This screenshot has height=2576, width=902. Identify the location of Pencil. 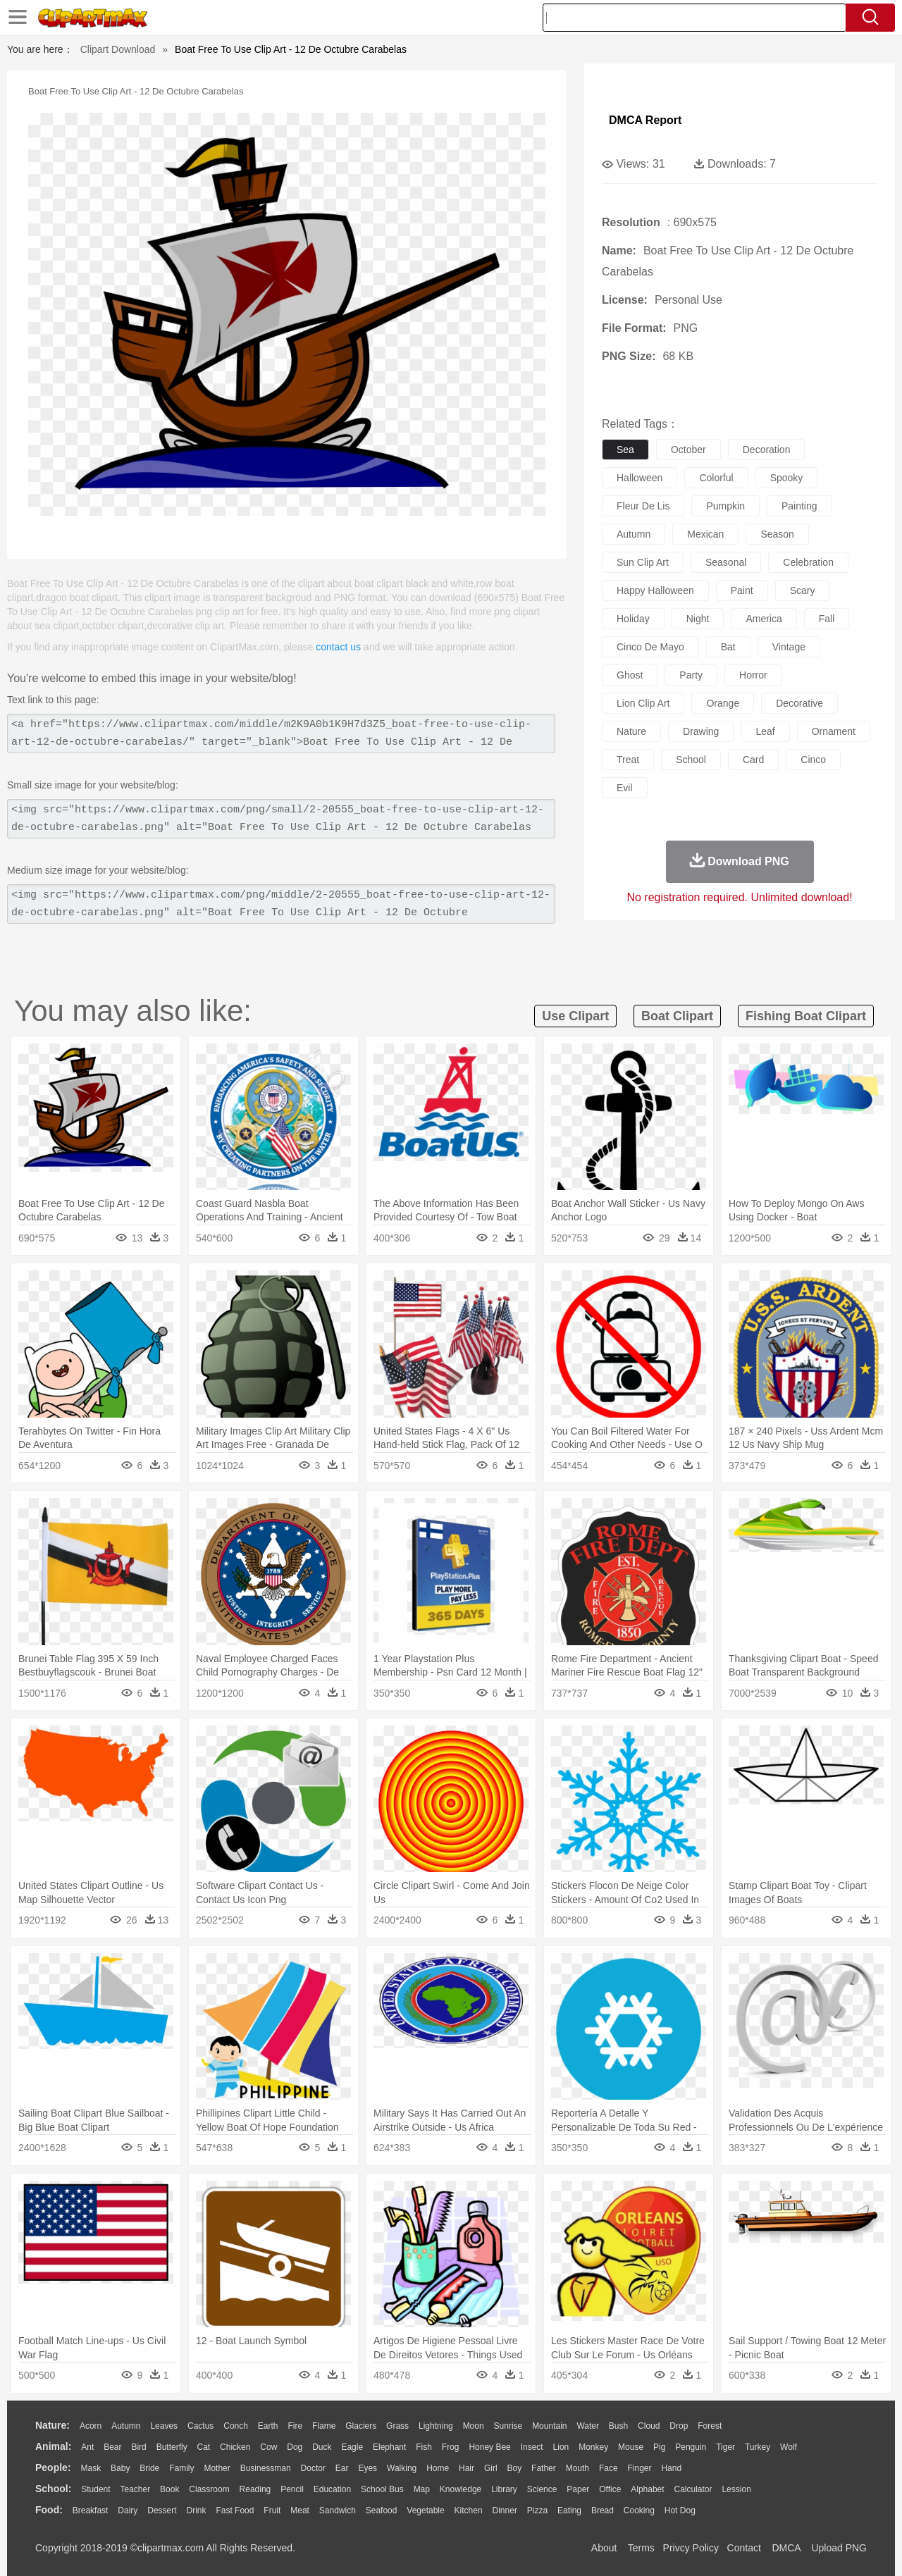
(292, 2489).